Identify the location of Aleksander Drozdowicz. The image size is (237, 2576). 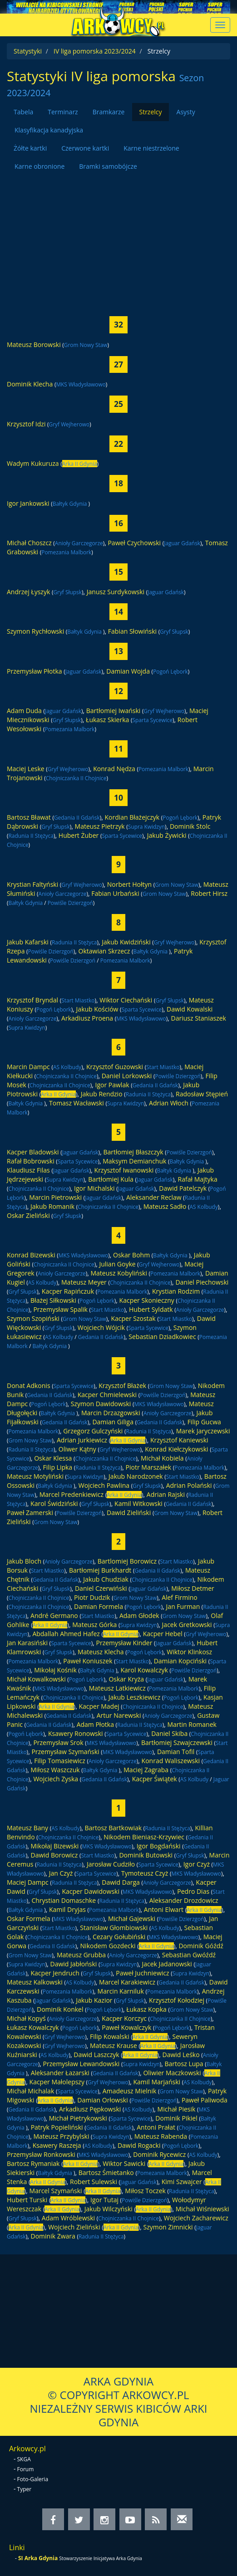
(183, 1900).